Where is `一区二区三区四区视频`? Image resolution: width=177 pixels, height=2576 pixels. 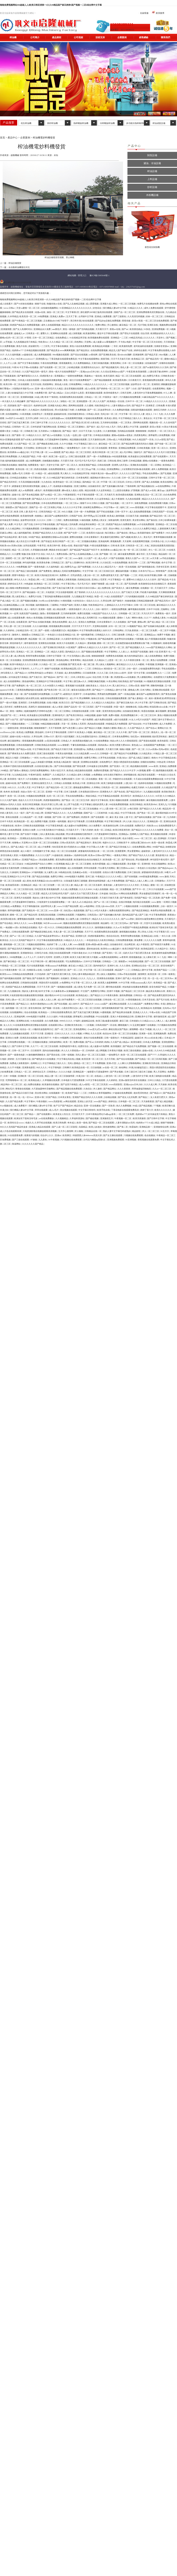
一区二区三区四区视频 is located at coordinates (119, 384).